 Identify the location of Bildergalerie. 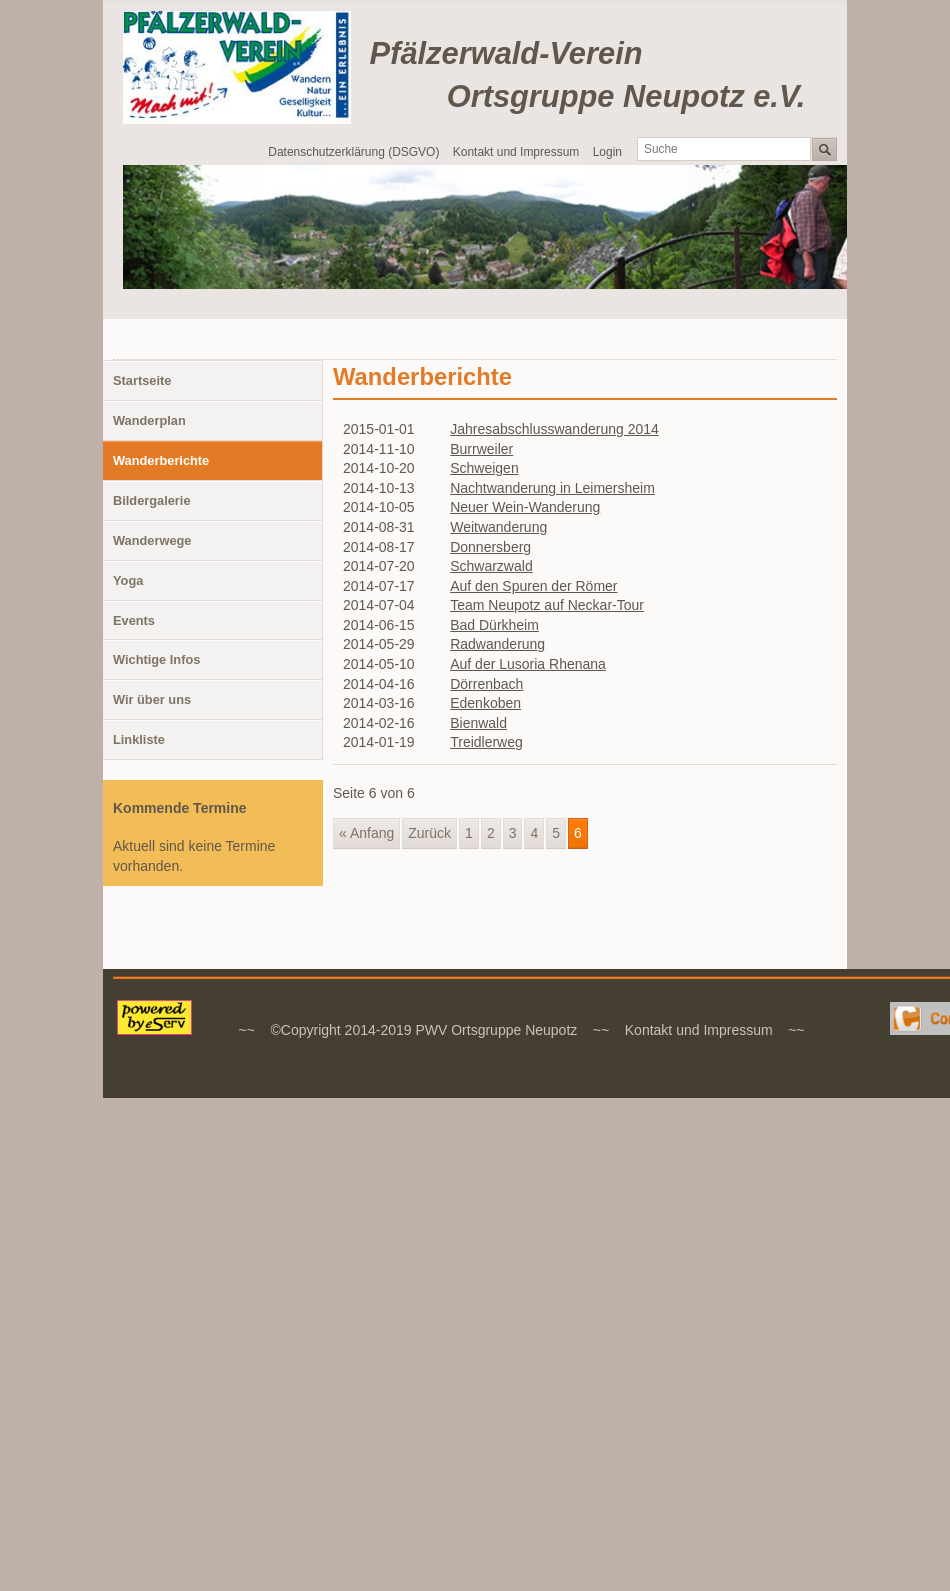
(152, 500).